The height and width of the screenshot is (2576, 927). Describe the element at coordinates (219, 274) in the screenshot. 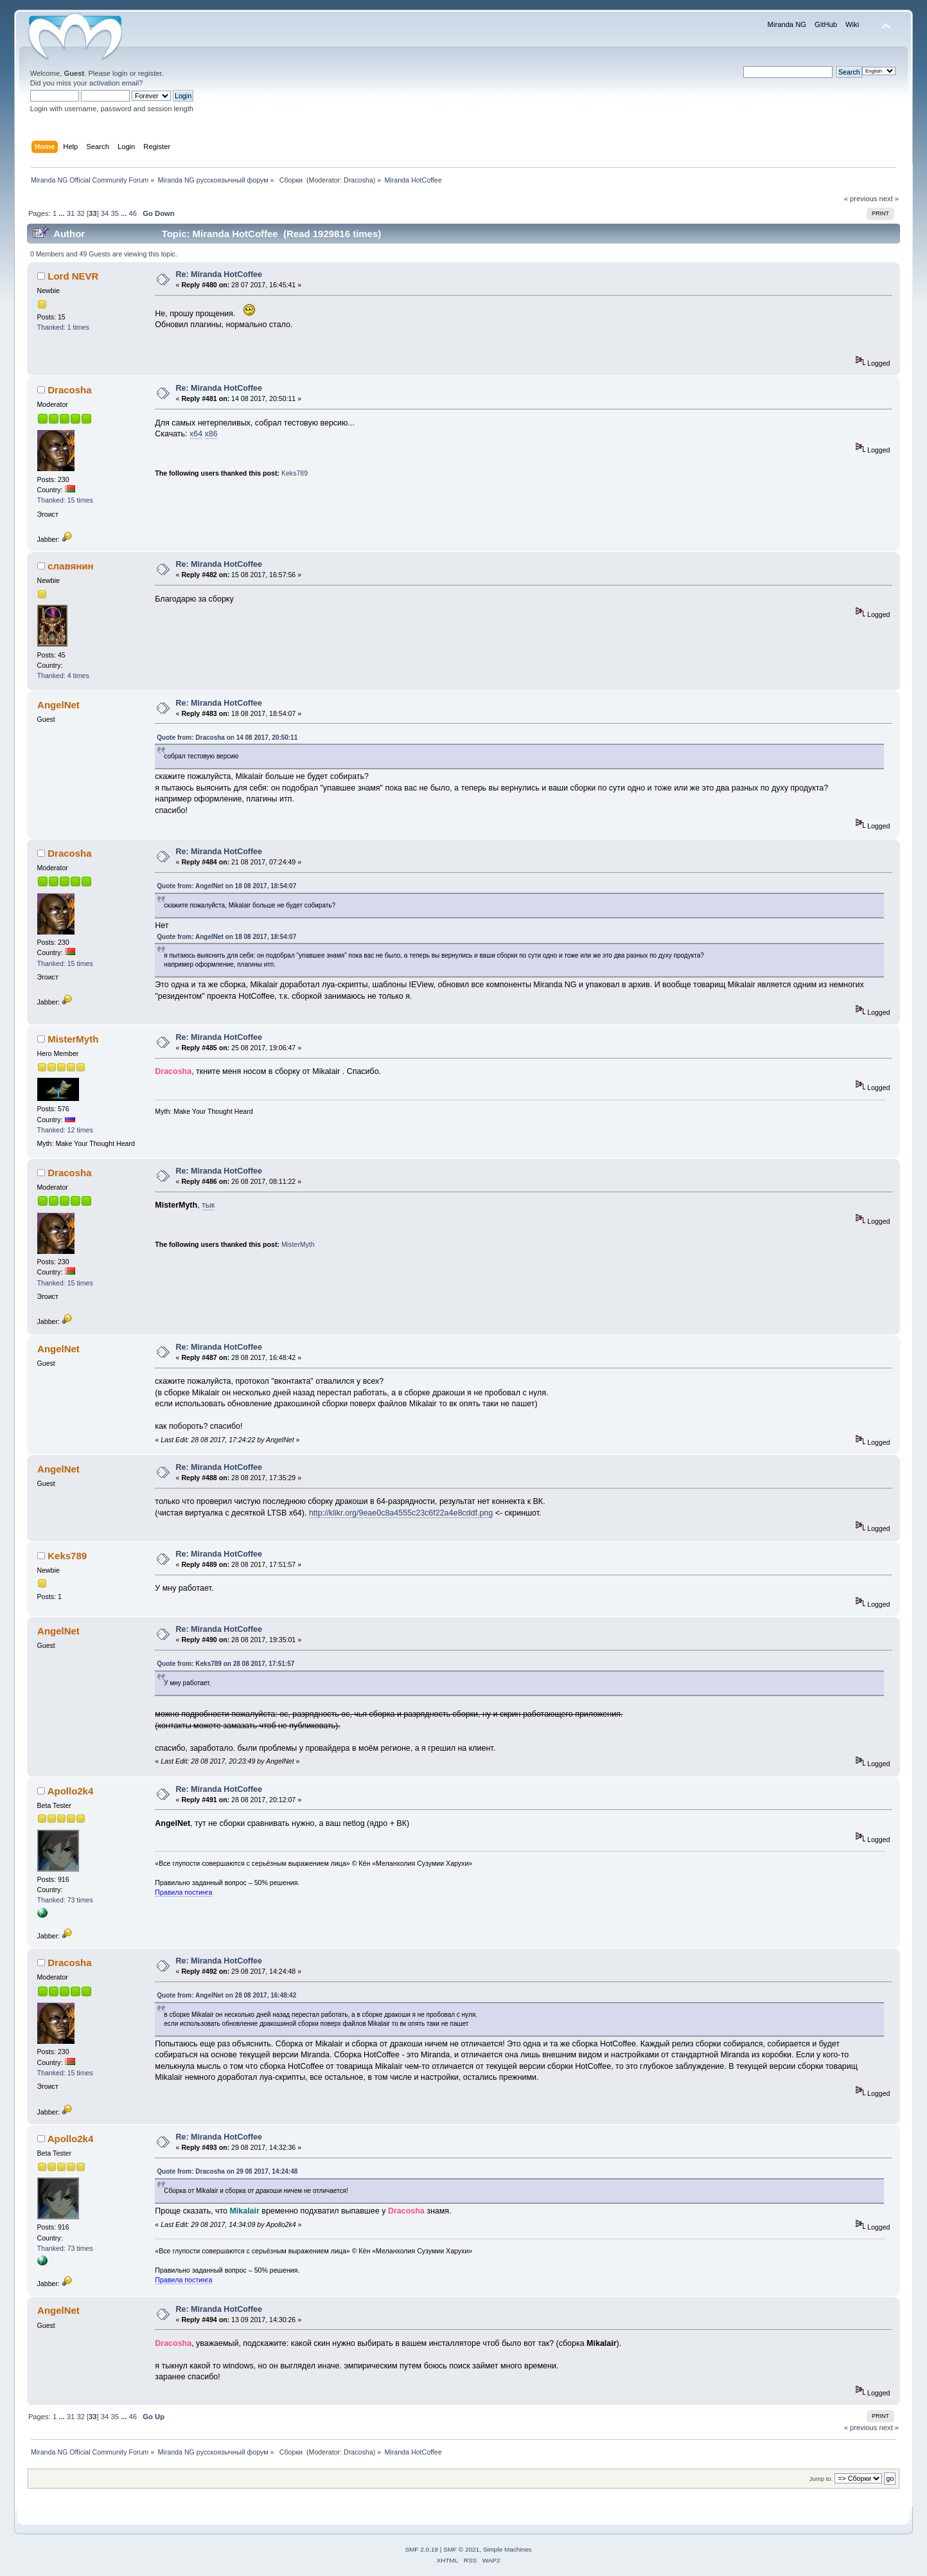

I see `Re: Miranda HotCoffee` at that location.